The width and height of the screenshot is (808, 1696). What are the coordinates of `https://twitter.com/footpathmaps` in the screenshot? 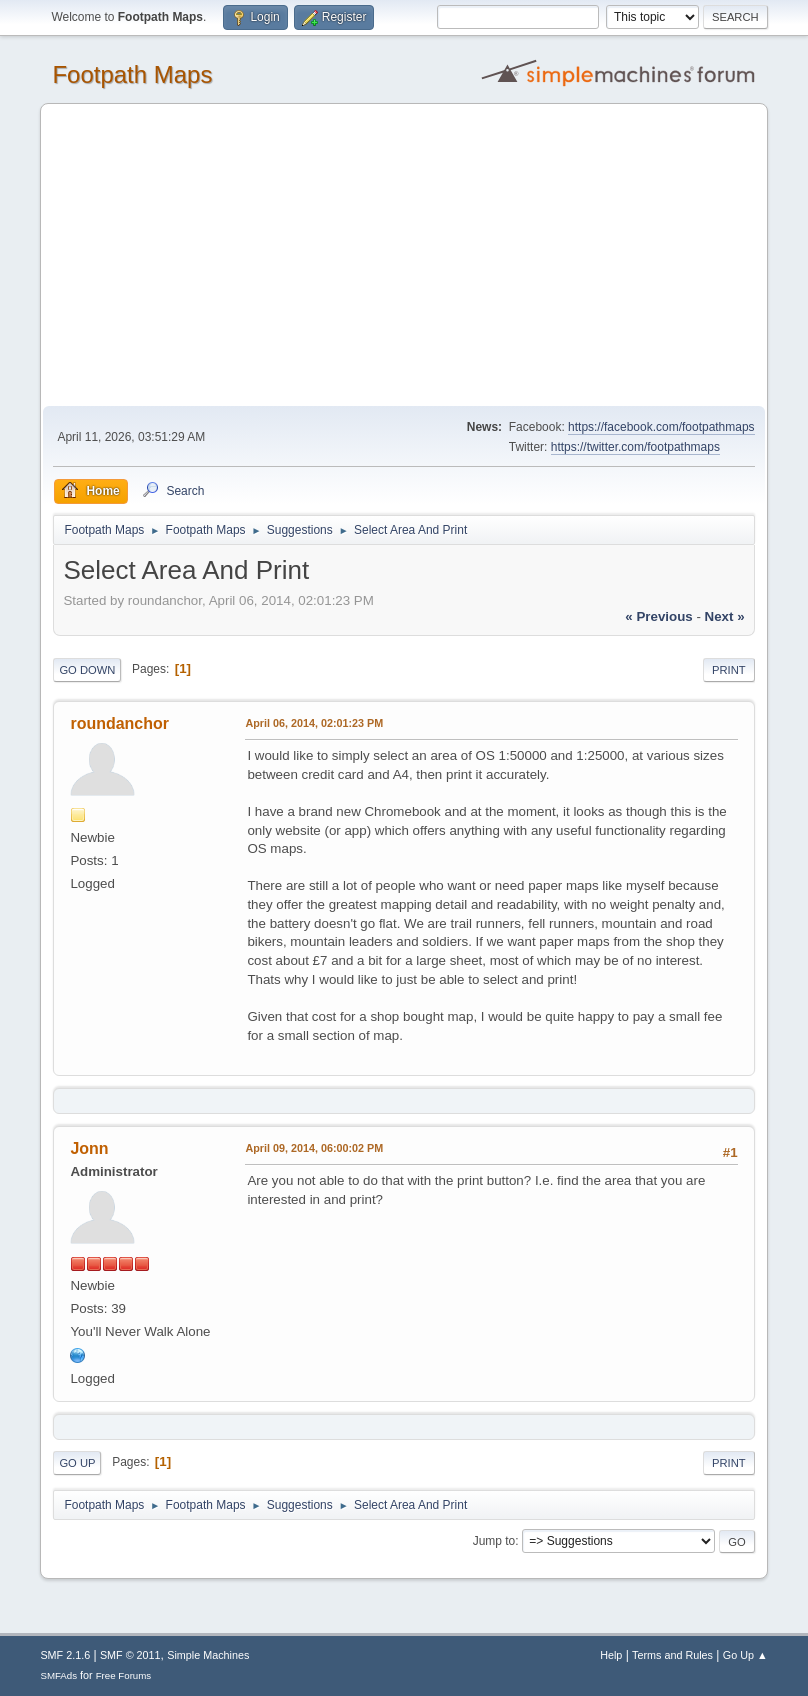 It's located at (635, 447).